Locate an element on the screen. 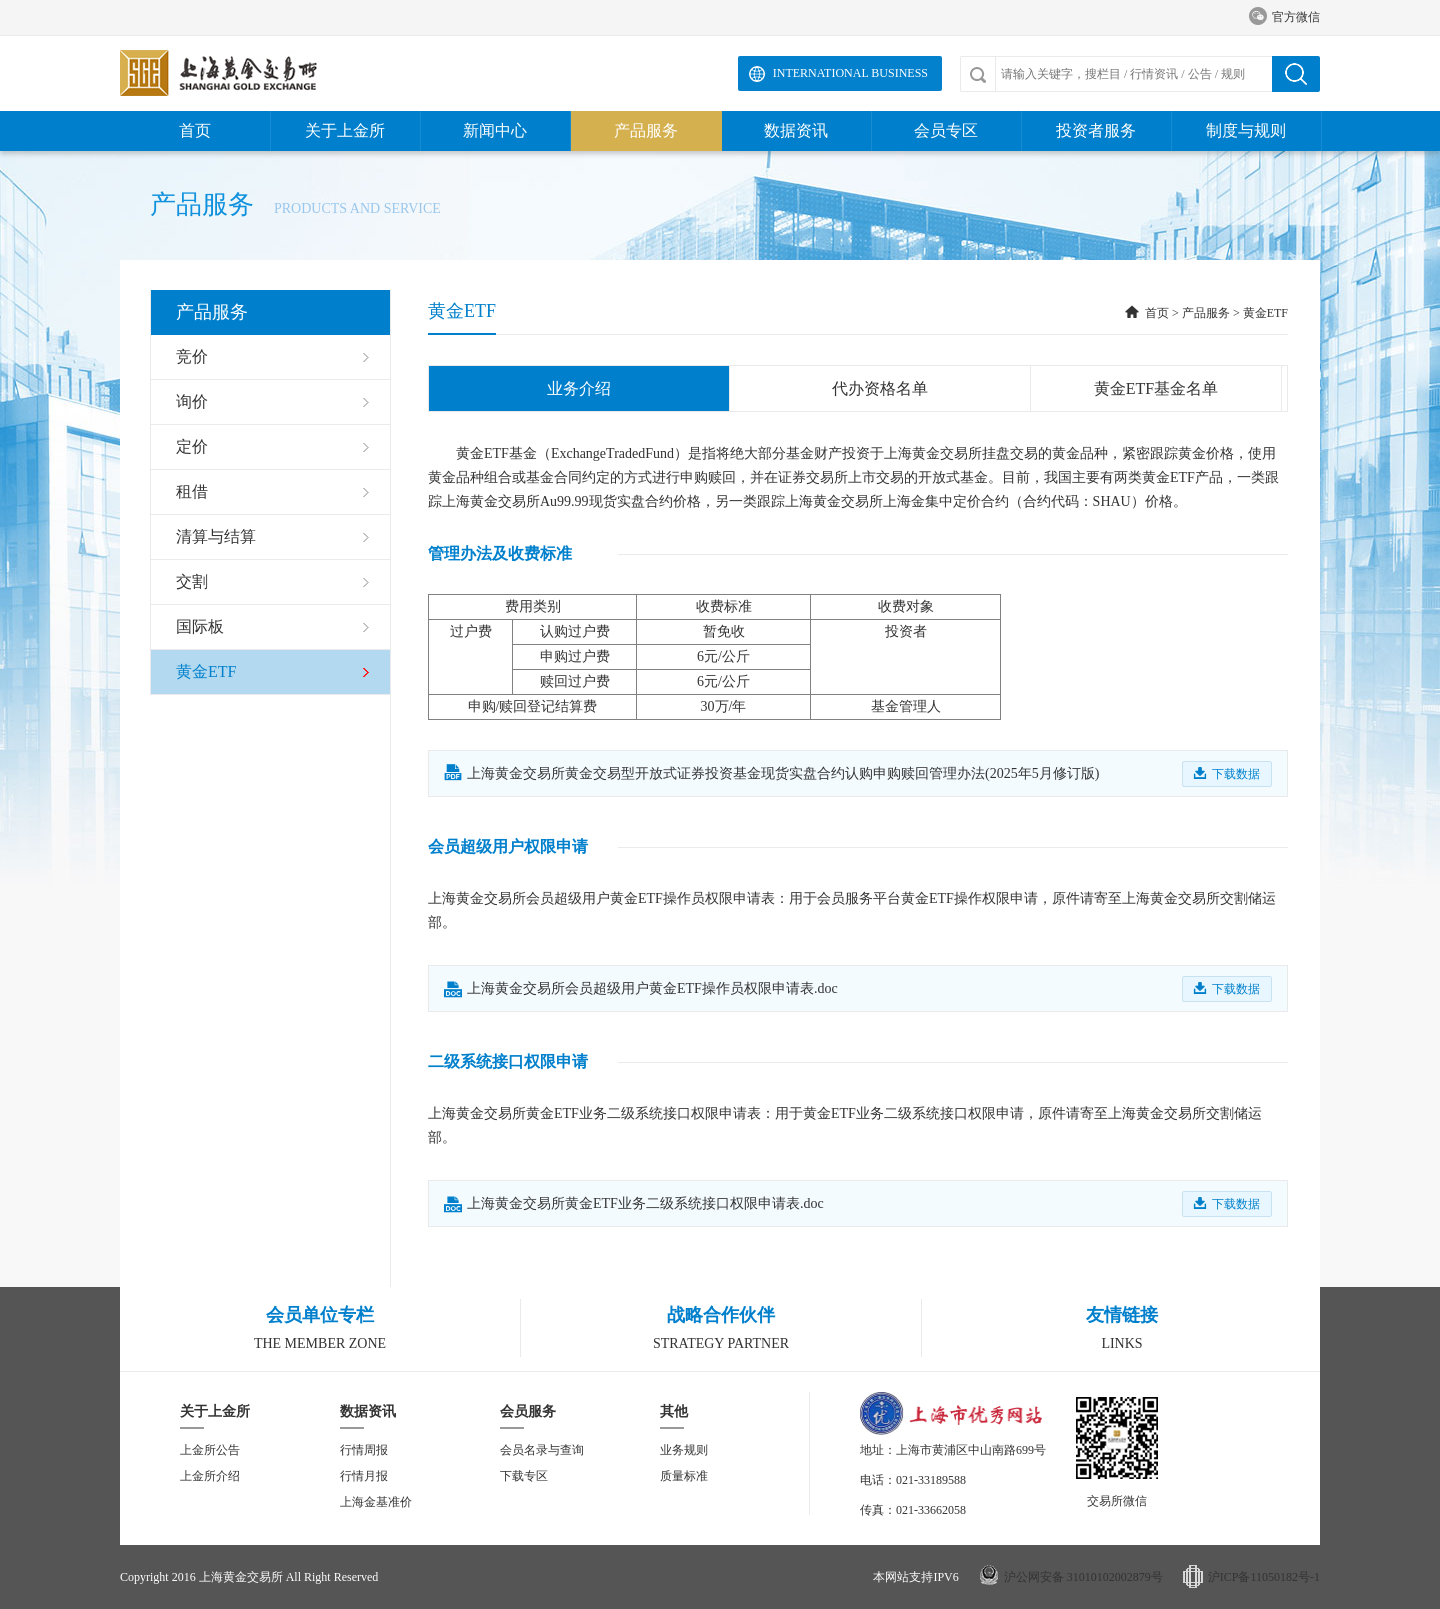 The image size is (1440, 1609). 关于上金所 is located at coordinates (345, 130).